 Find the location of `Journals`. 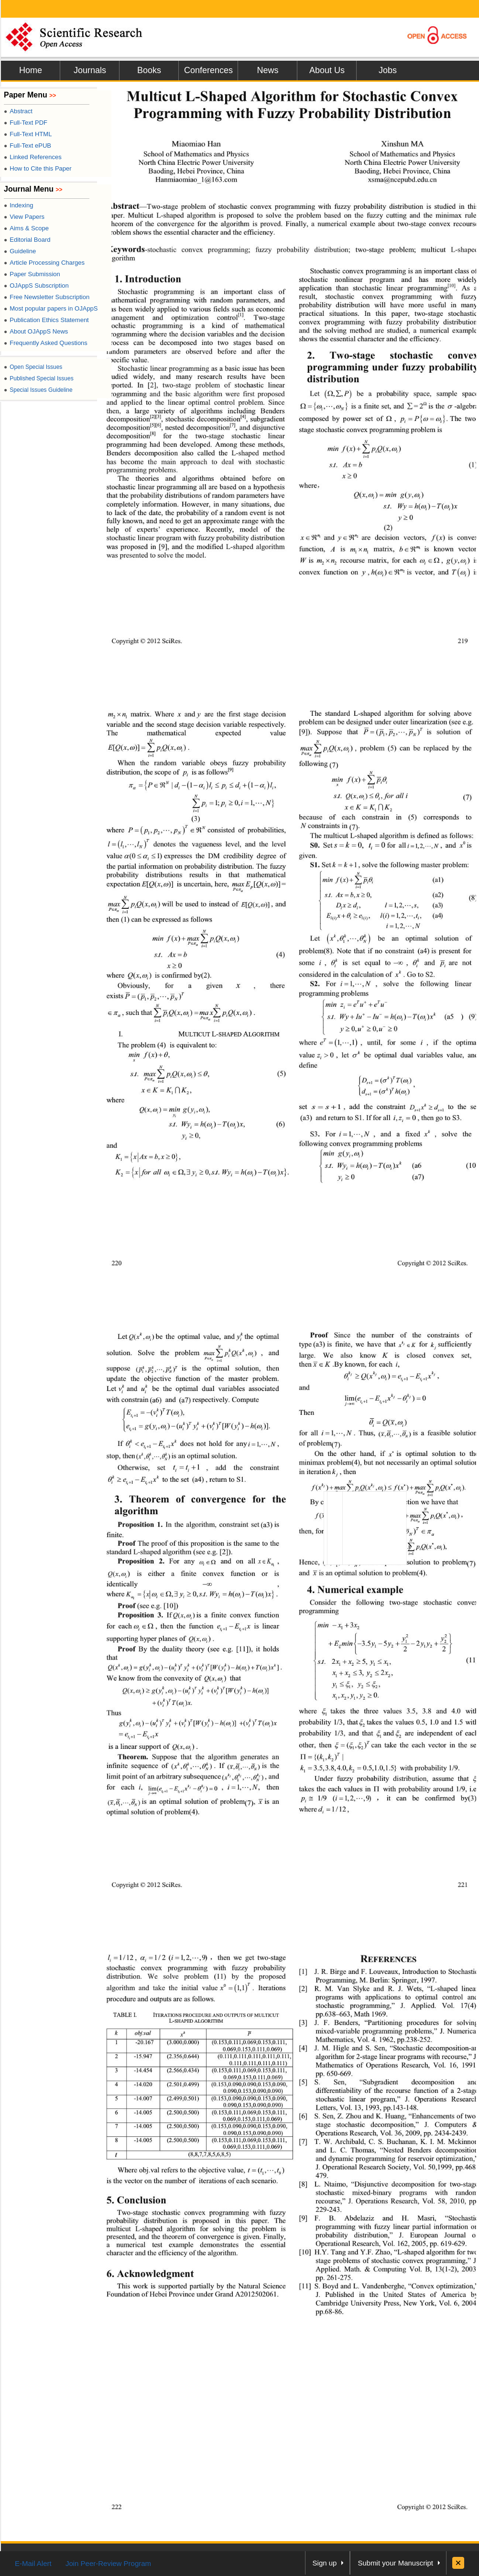

Journals is located at coordinates (90, 70).